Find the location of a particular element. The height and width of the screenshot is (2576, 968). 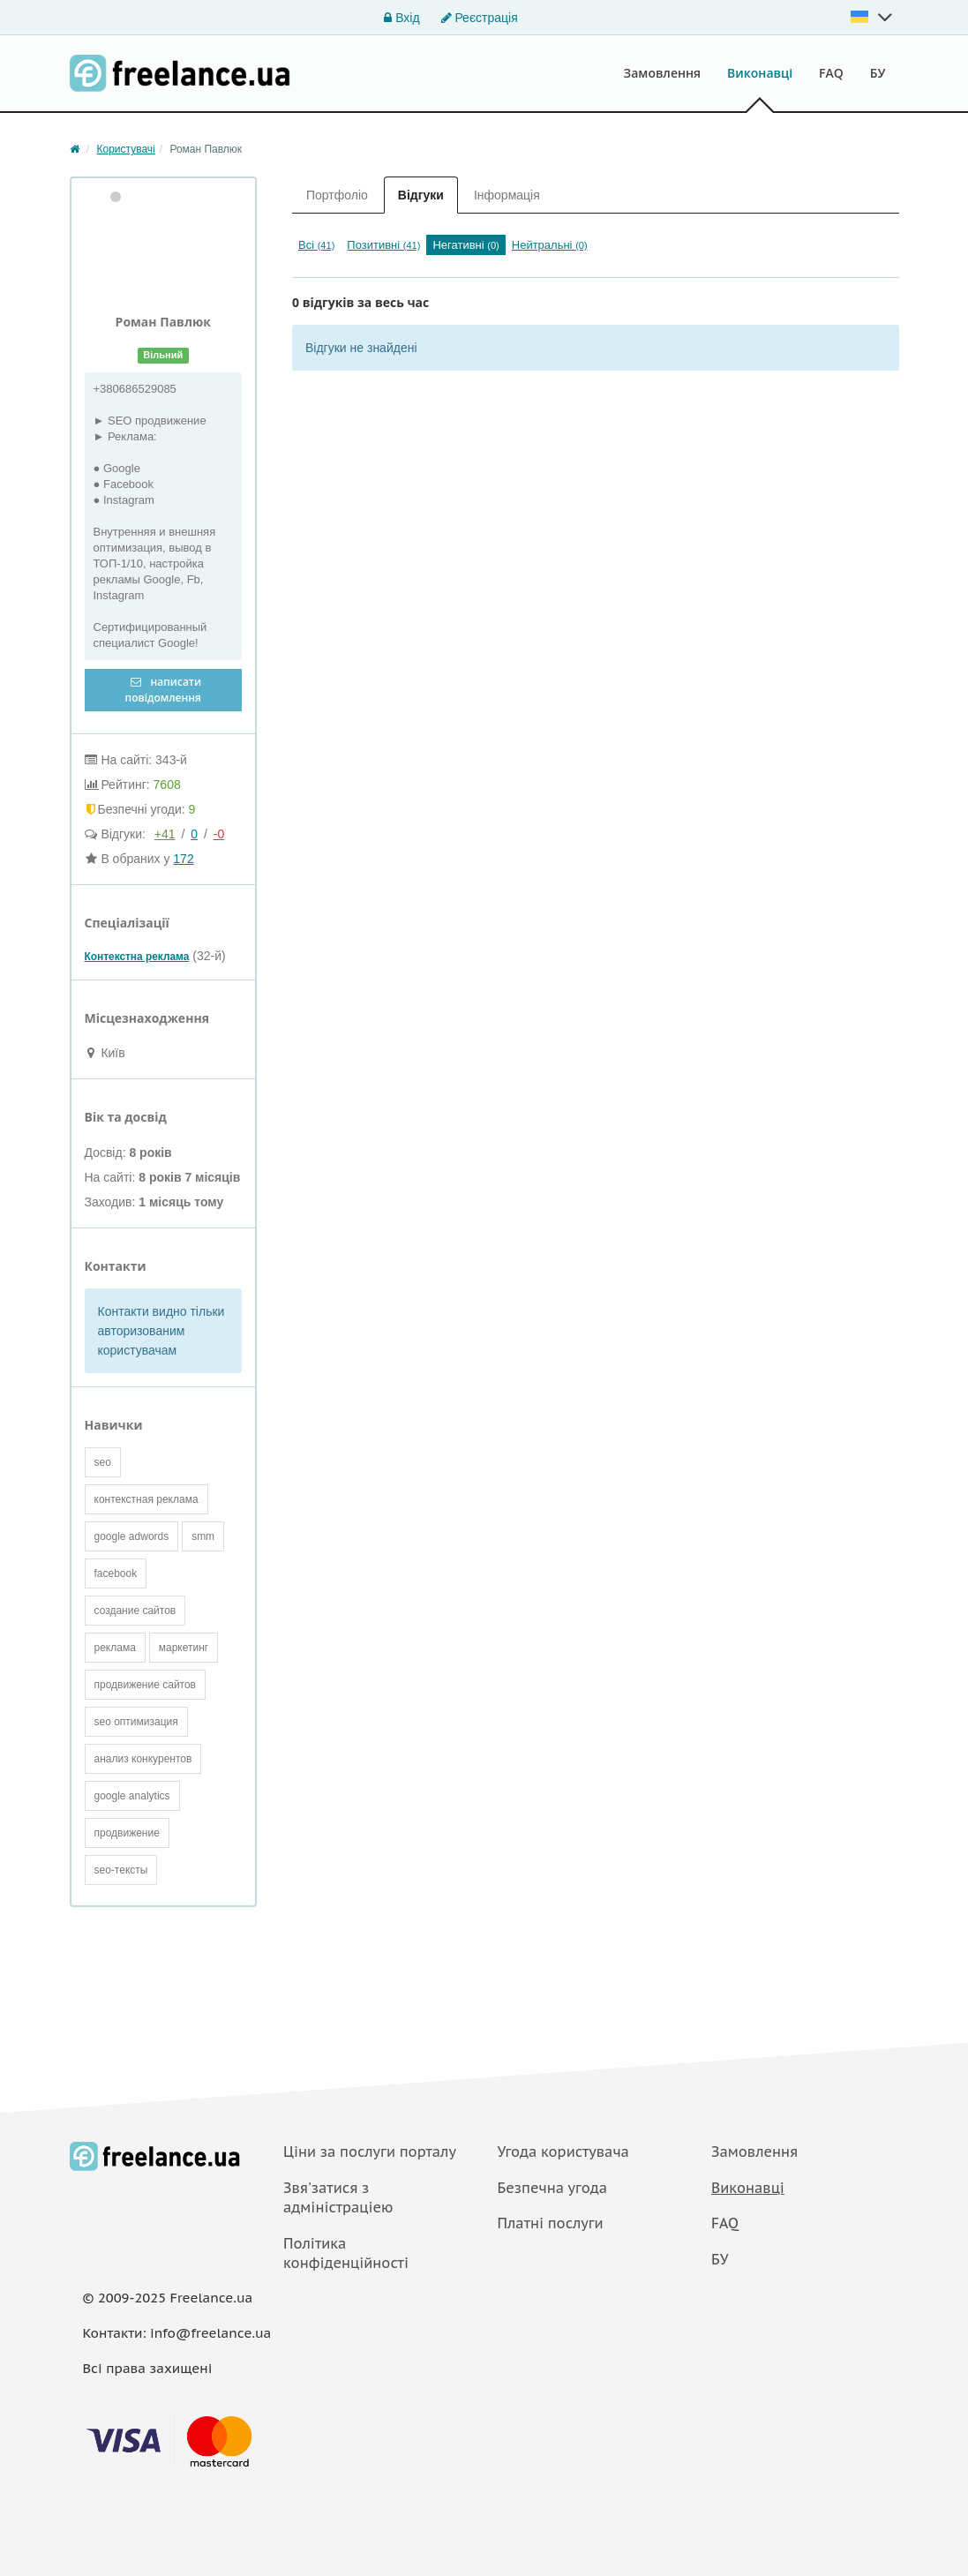

Реєстрація is located at coordinates (479, 18).